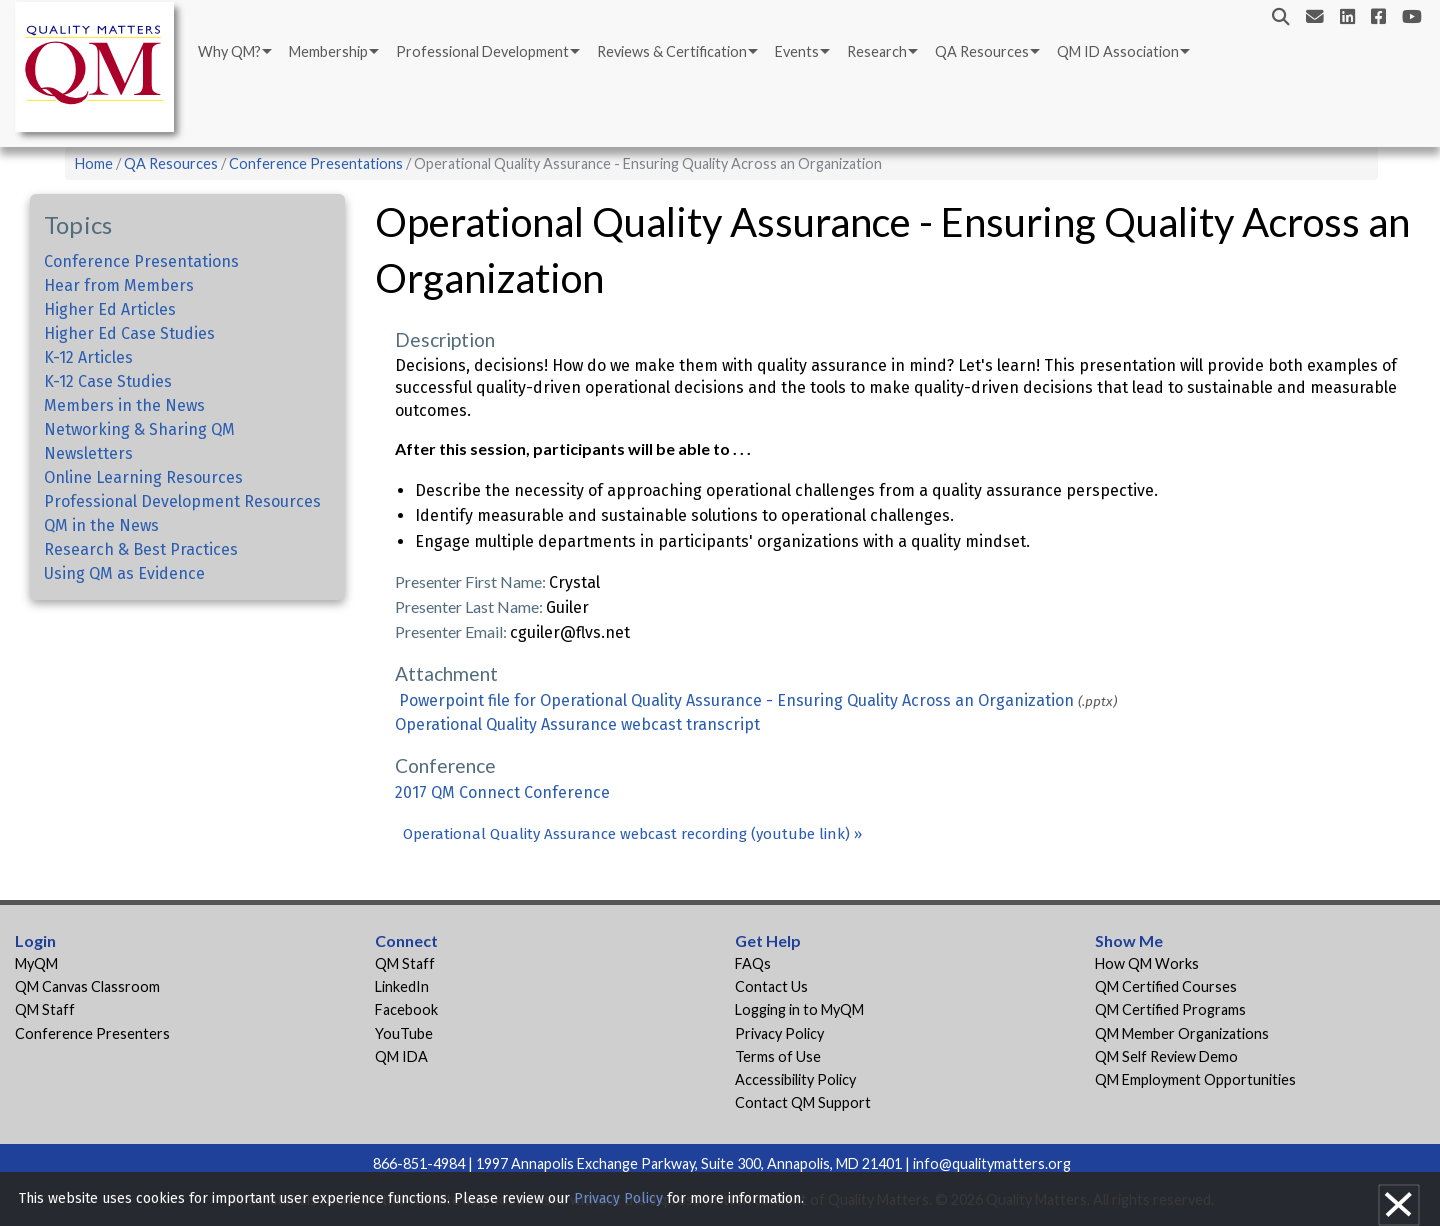 The width and height of the screenshot is (1440, 1226). Describe the element at coordinates (94, 163) in the screenshot. I see `Home` at that location.